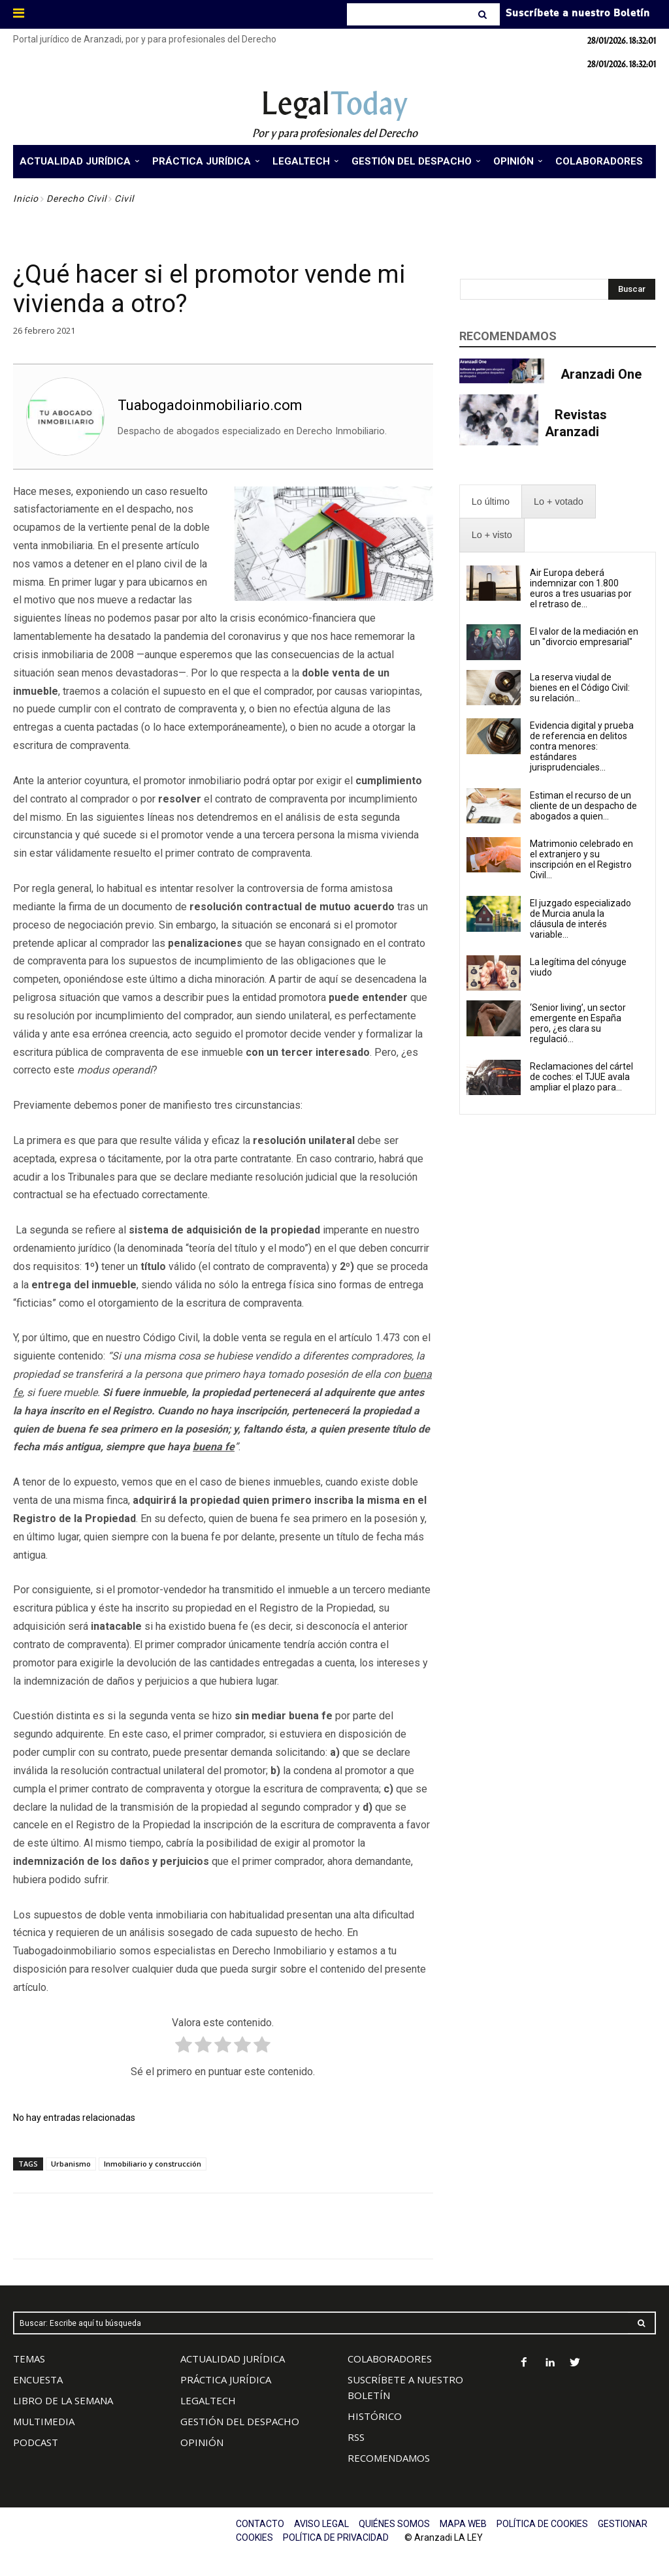 The width and height of the screenshot is (669, 2576). Describe the element at coordinates (356, 2436) in the screenshot. I see `RSS` at that location.